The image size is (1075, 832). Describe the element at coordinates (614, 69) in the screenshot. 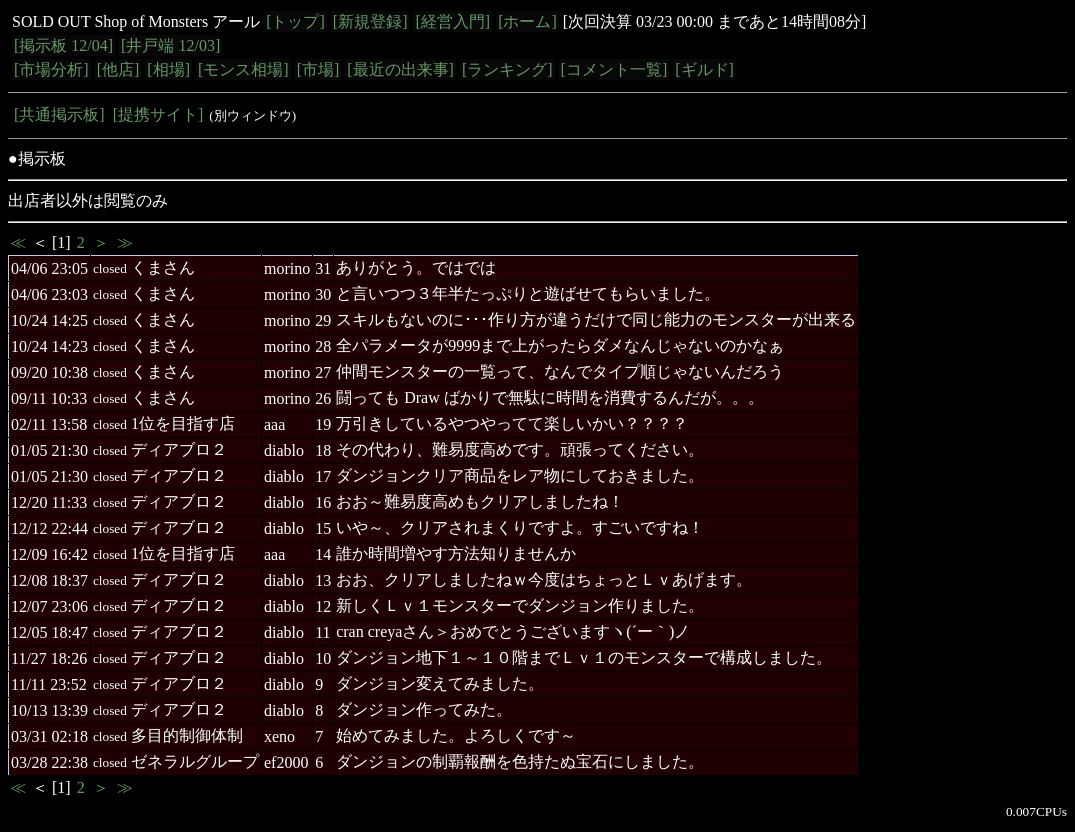

I see `[コメント一覧]` at that location.